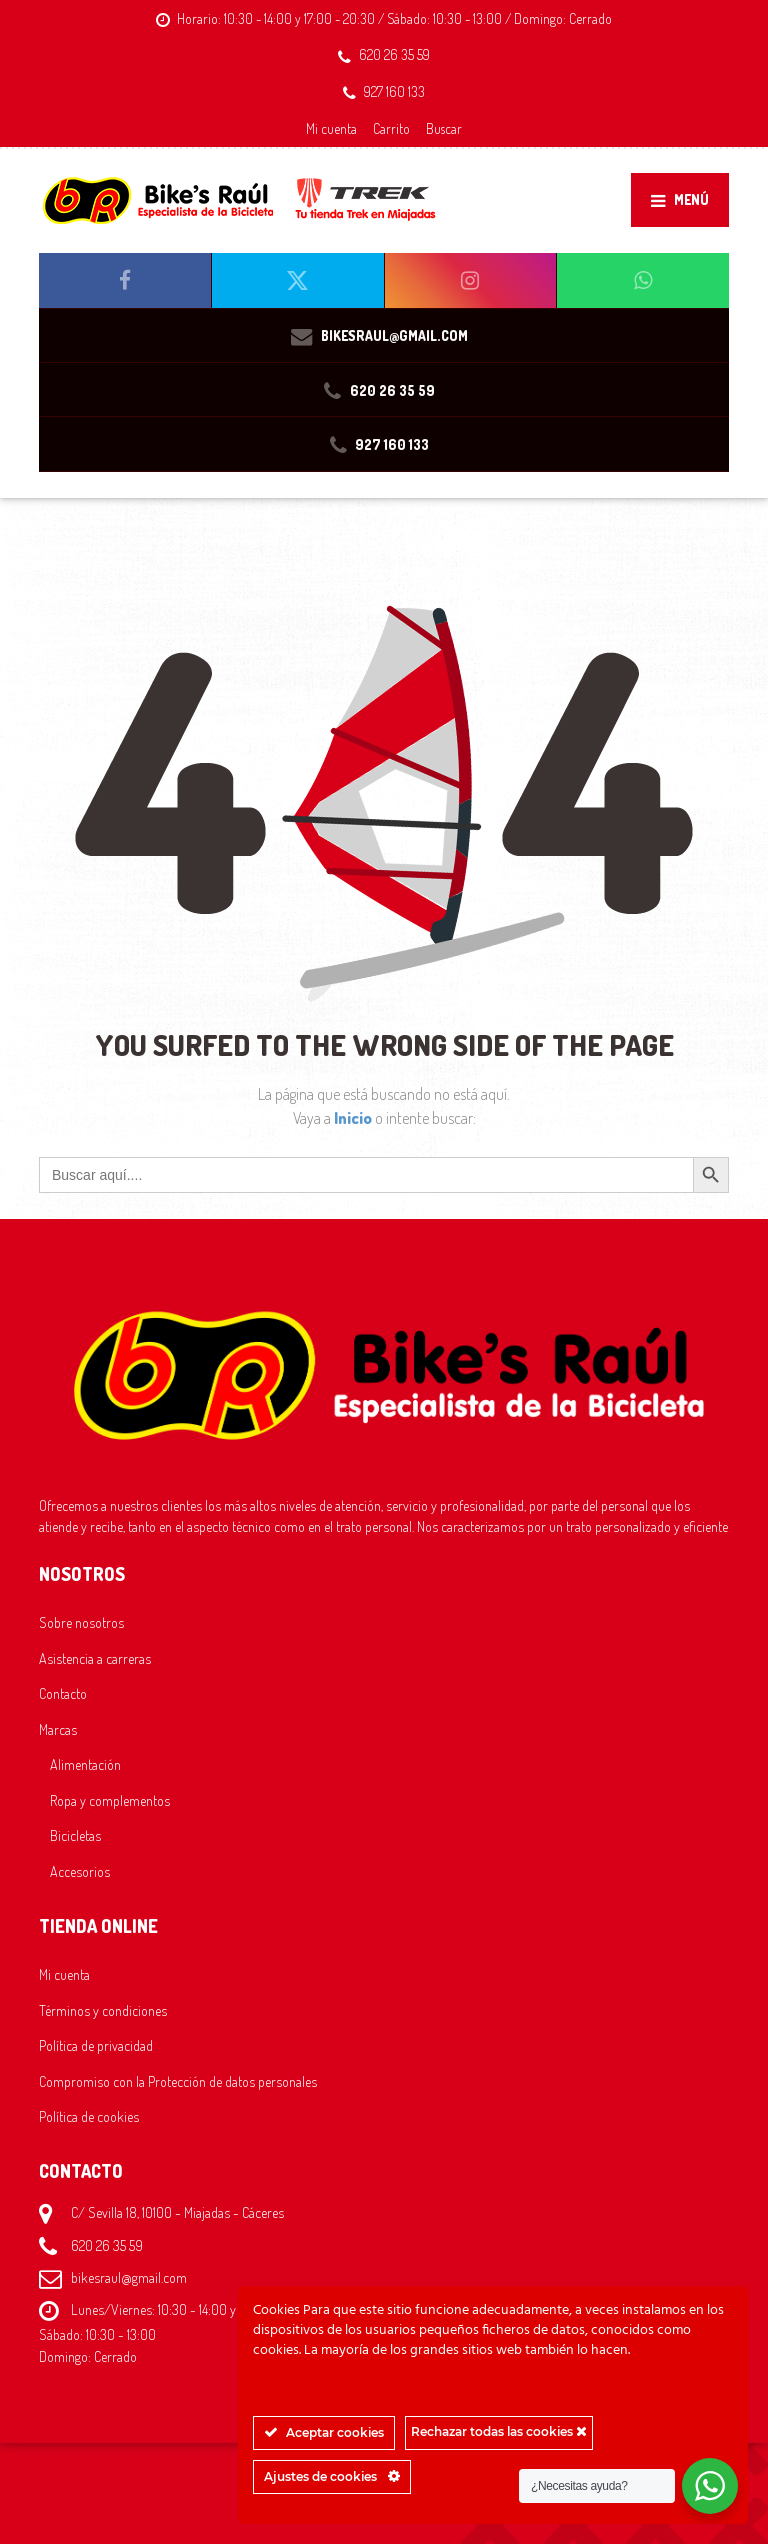  I want to click on Contacto, so click(63, 1693).